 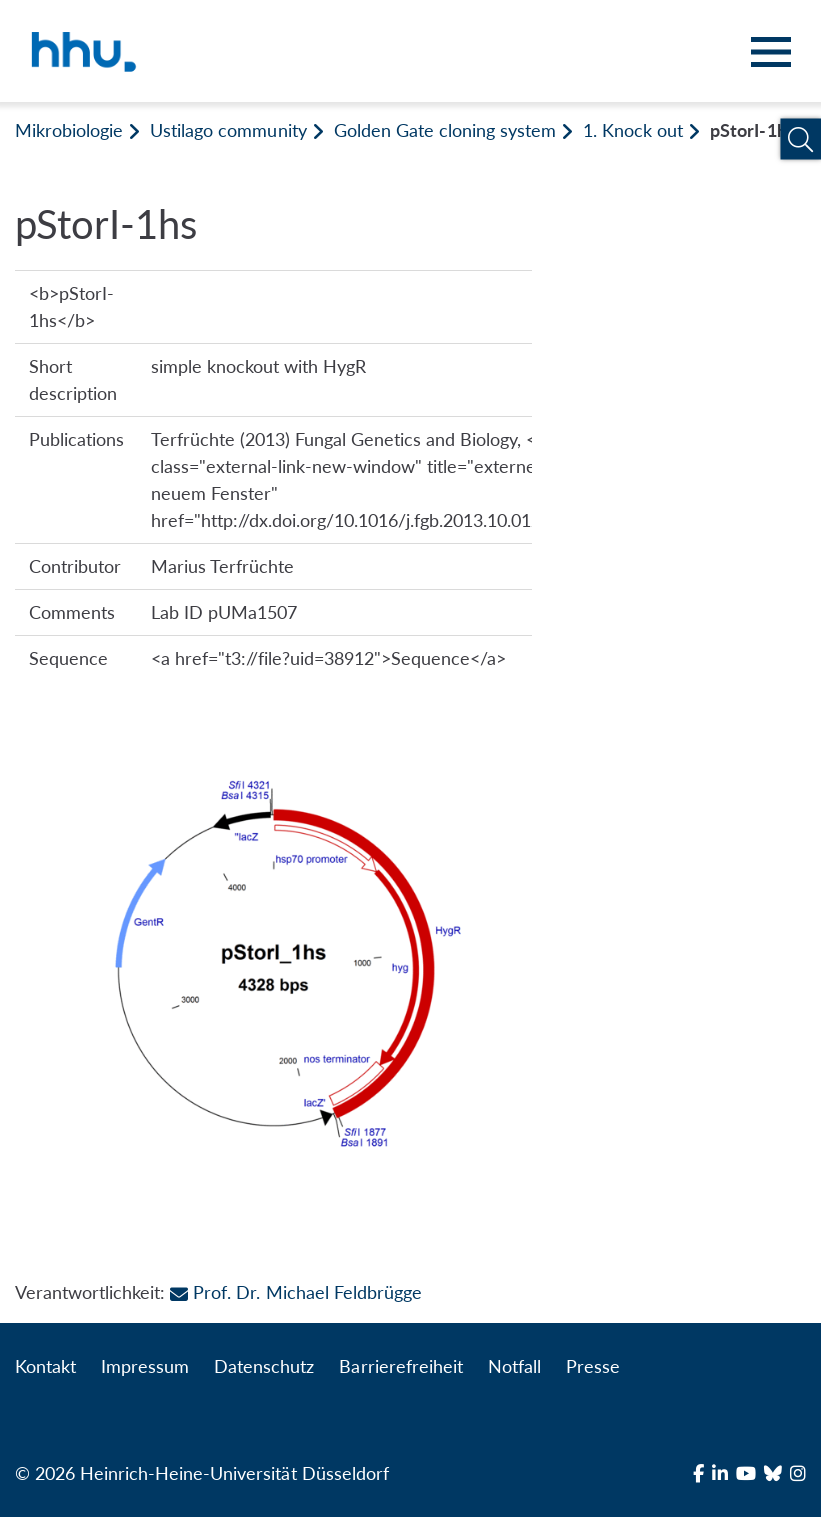 What do you see at coordinates (69, 130) in the screenshot?
I see `Mikrobiologie` at bounding box center [69, 130].